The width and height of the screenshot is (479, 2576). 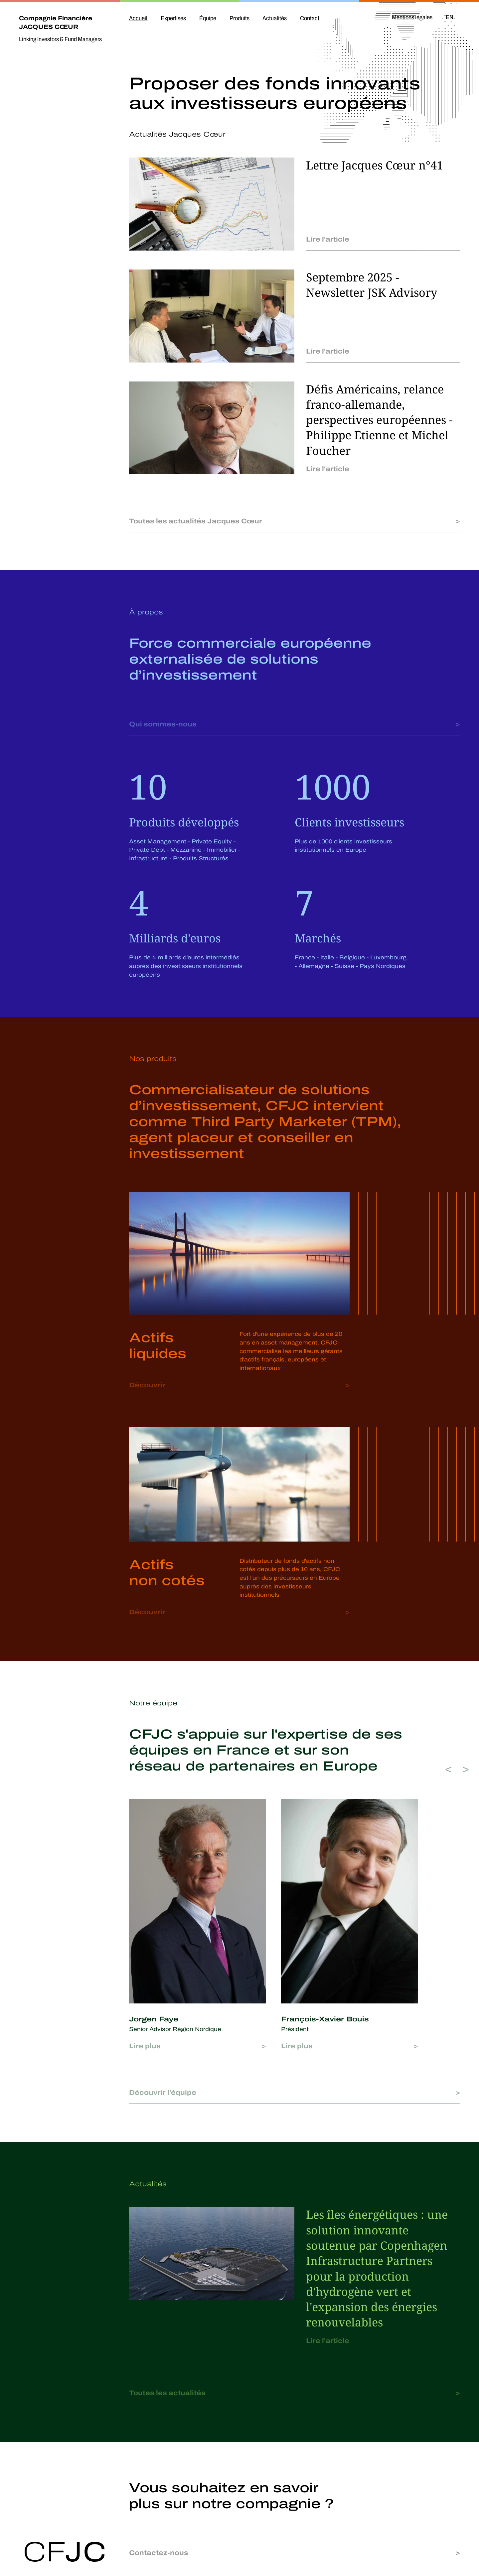 What do you see at coordinates (163, 724) in the screenshot?
I see `Qui sommes-nous` at bounding box center [163, 724].